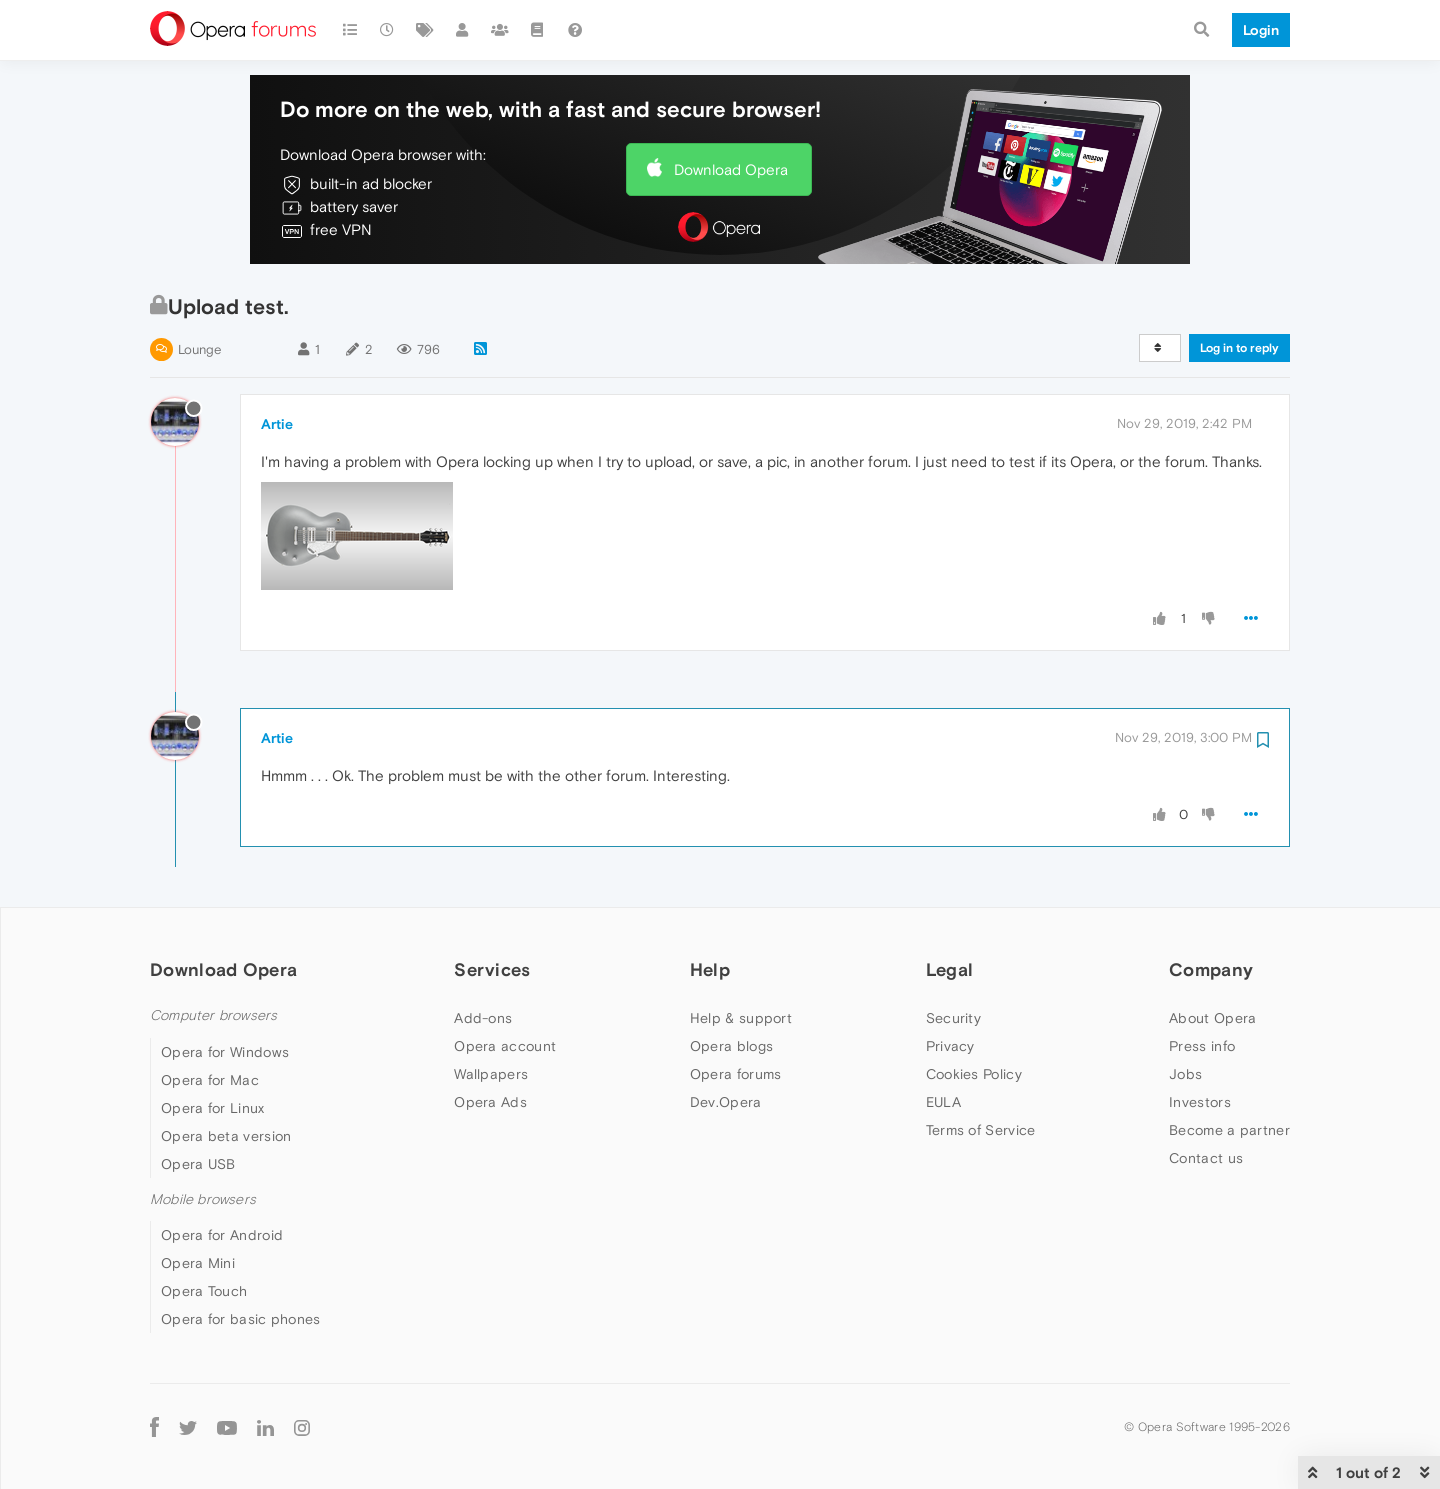 Image resolution: width=1440 pixels, height=1489 pixels. Describe the element at coordinates (1185, 1074) in the screenshot. I see `Jobs` at that location.